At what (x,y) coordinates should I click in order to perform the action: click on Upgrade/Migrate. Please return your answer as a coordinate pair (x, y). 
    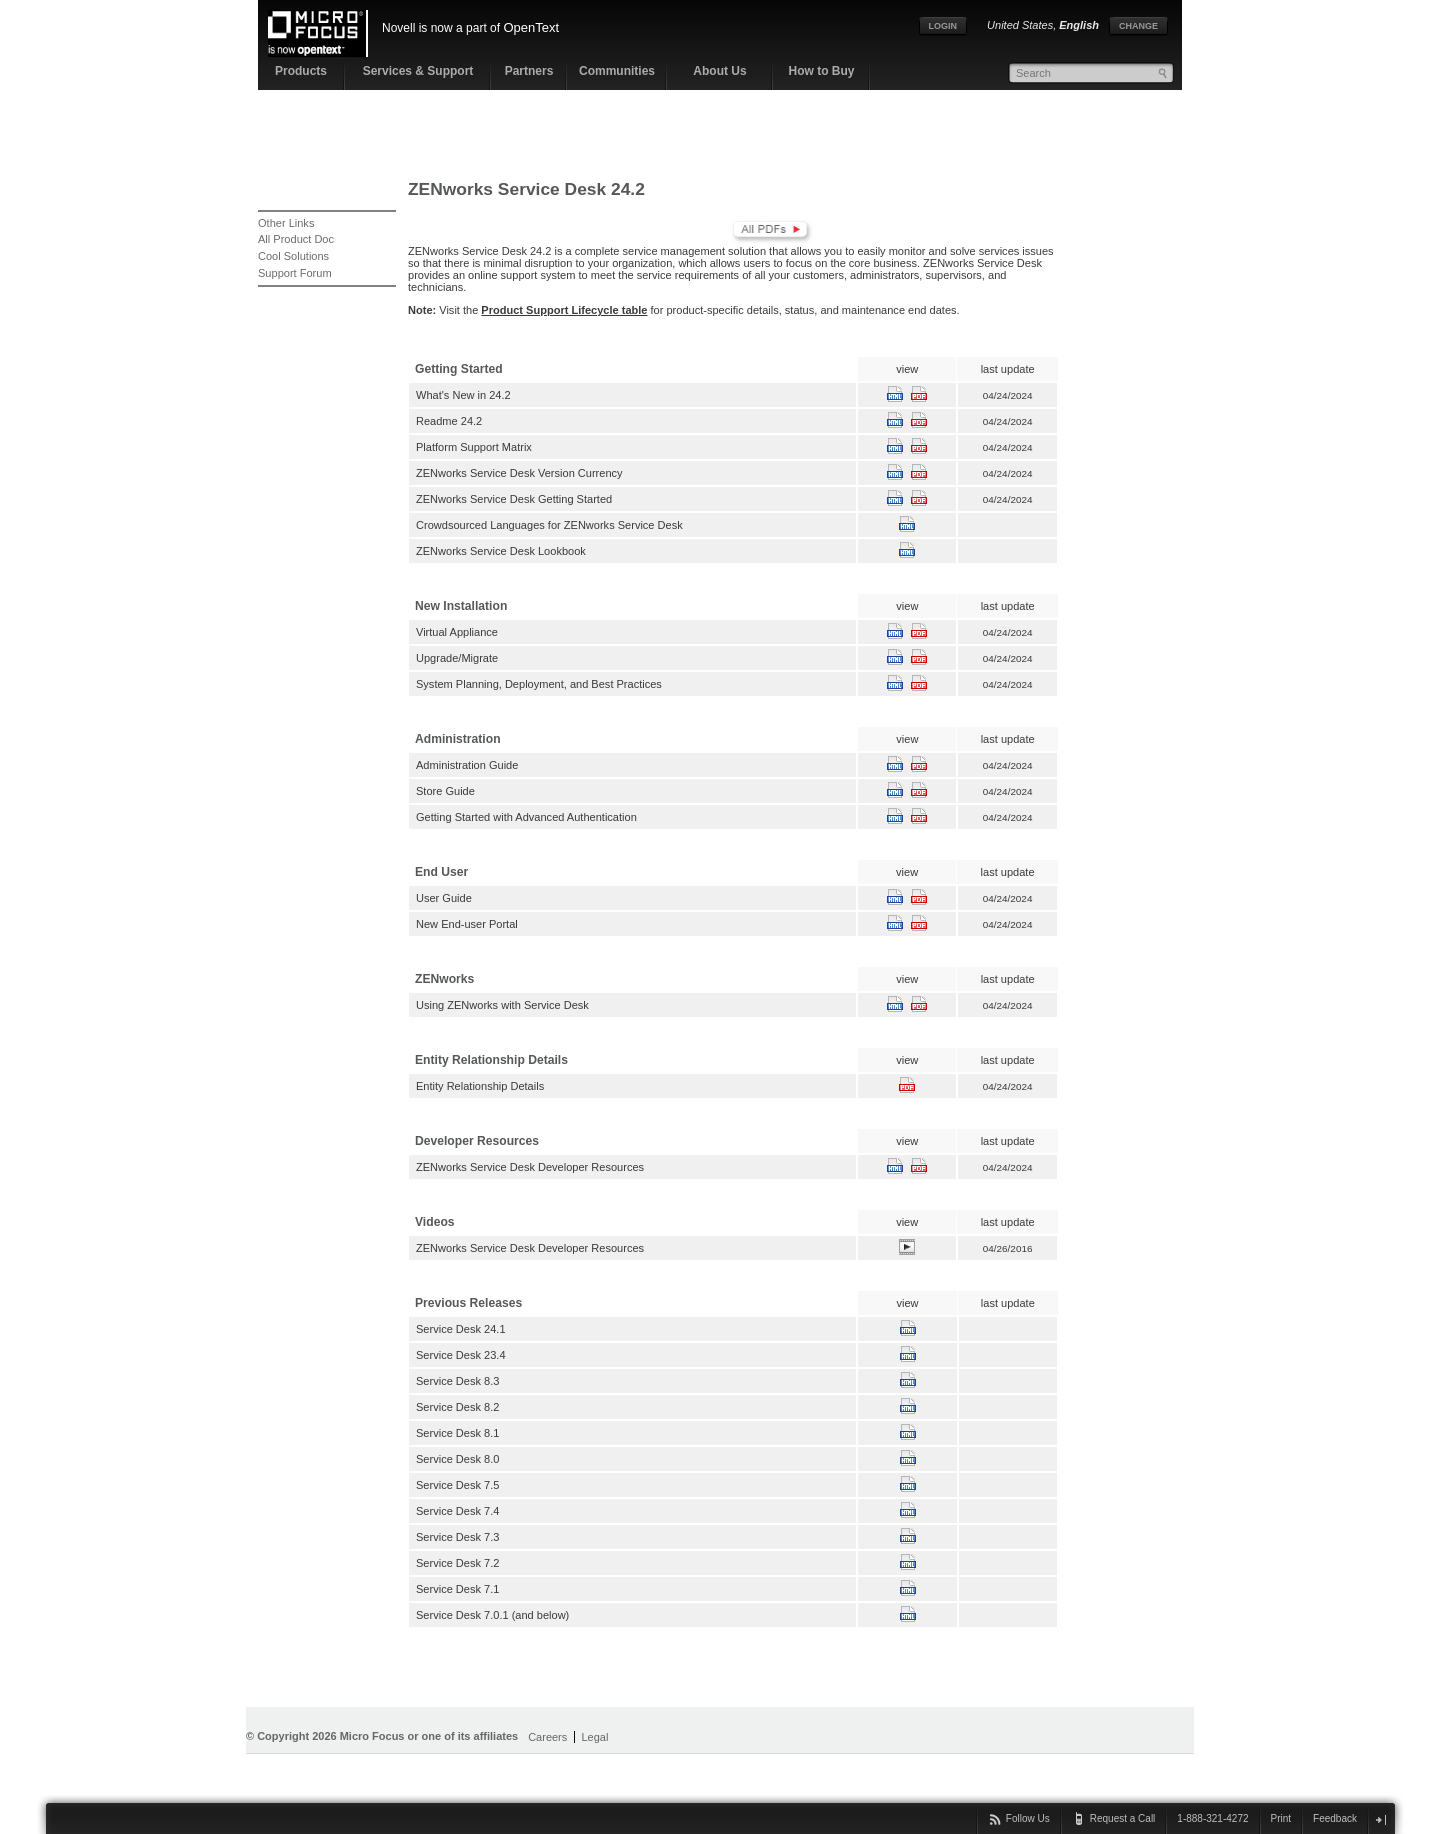
    Looking at the image, I should click on (457, 658).